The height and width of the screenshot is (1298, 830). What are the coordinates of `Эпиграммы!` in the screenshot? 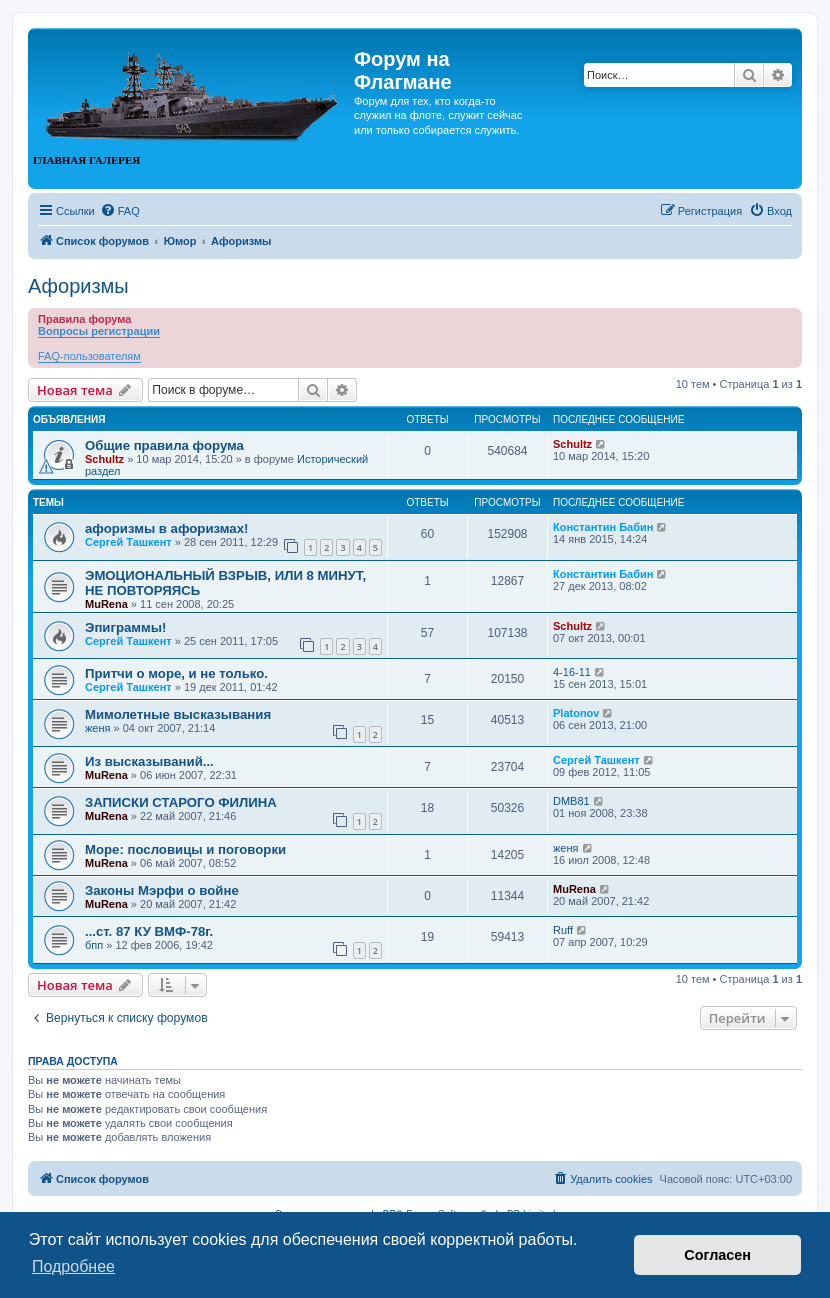 It's located at (126, 627).